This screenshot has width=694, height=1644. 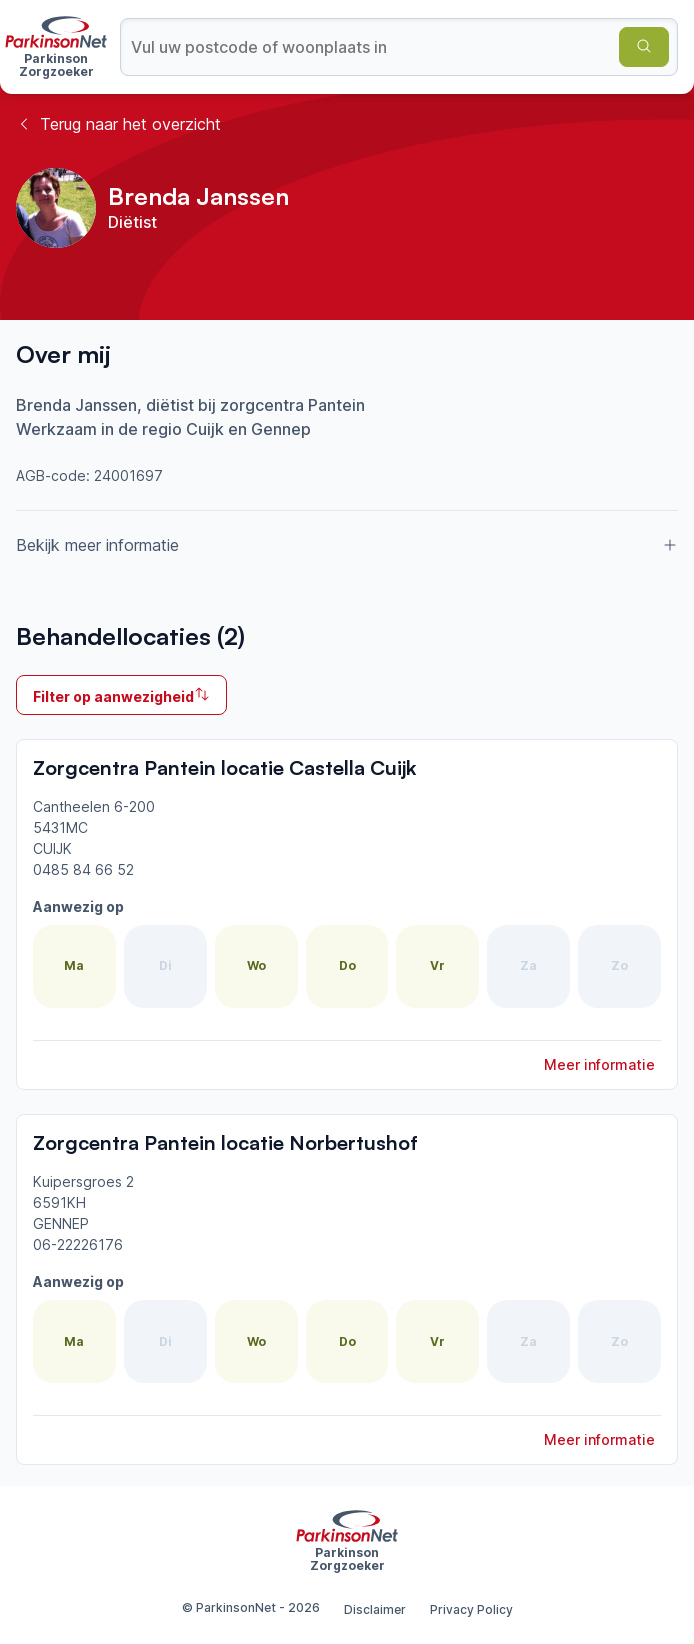 What do you see at coordinates (347, 545) in the screenshot?
I see `Bekijk meer informatie` at bounding box center [347, 545].